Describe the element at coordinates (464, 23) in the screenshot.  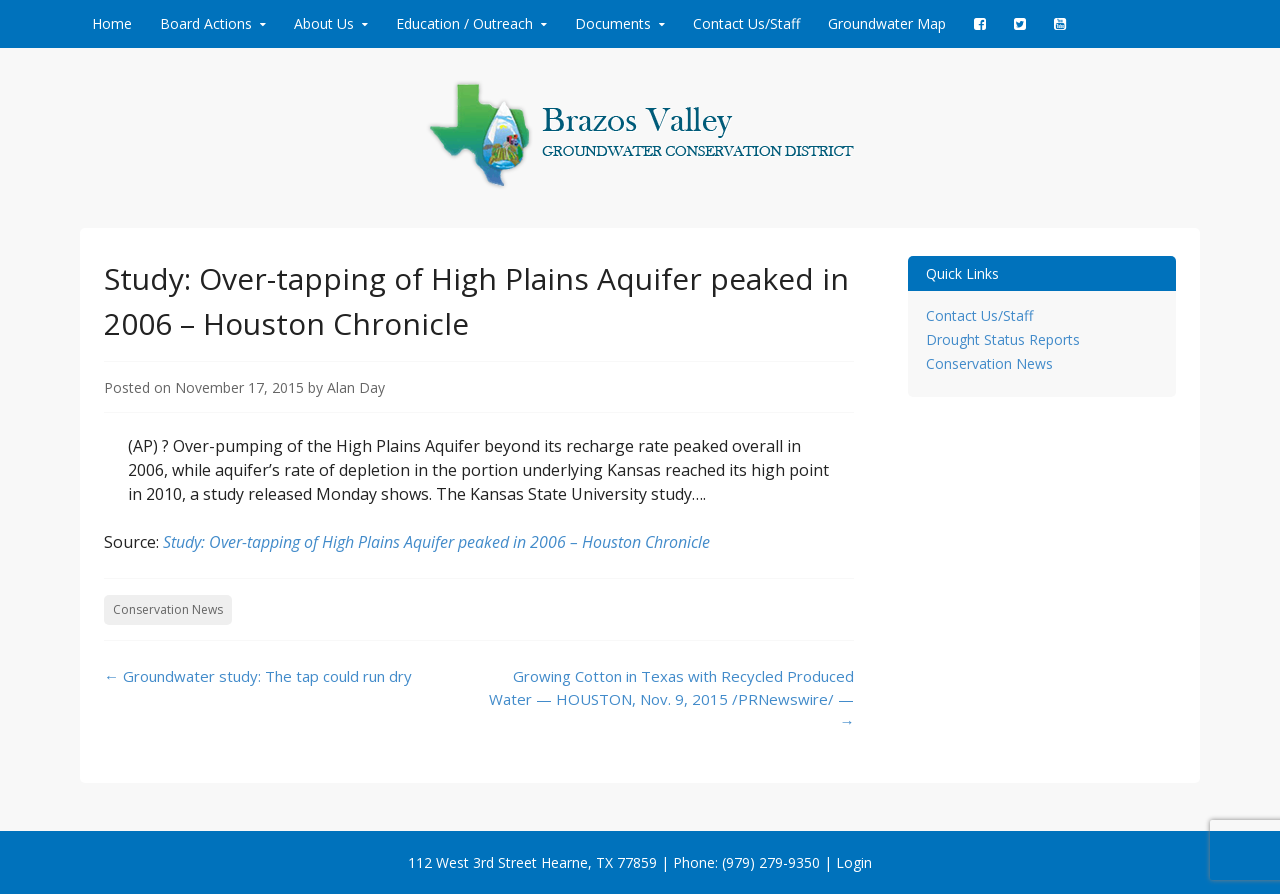
I see `Education / Outreach` at that location.